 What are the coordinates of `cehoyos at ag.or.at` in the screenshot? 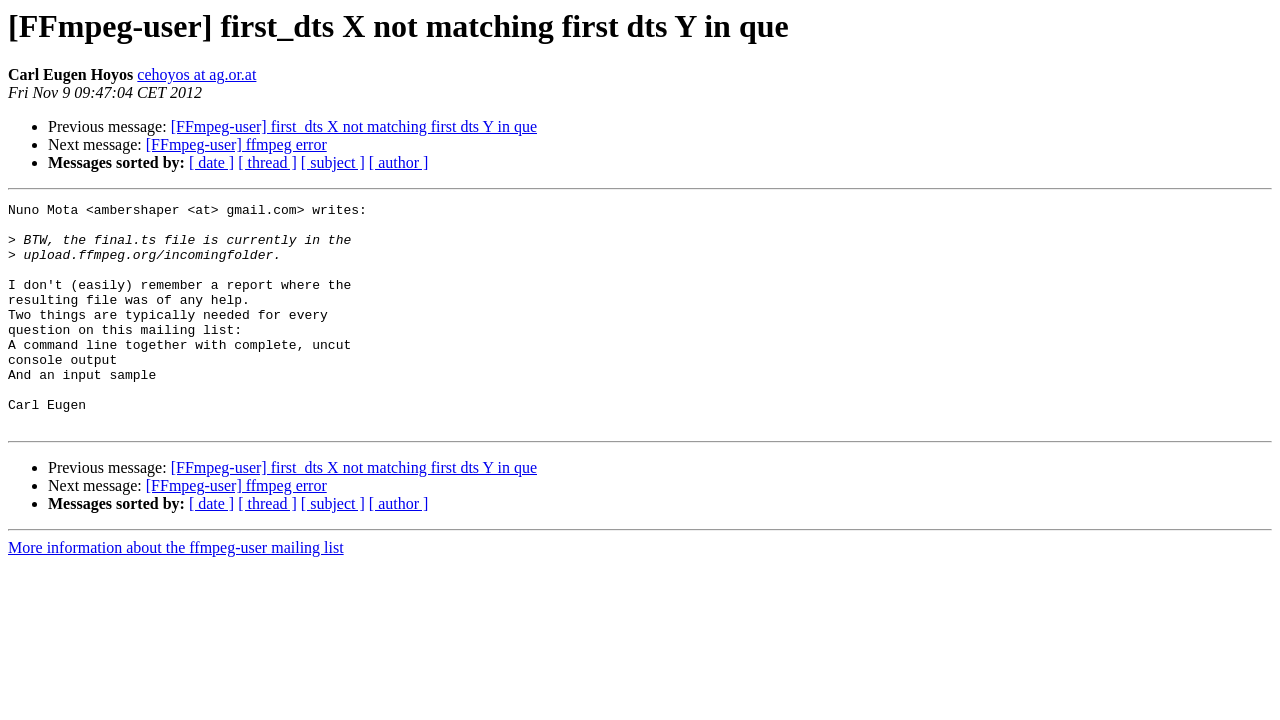 It's located at (196, 74).